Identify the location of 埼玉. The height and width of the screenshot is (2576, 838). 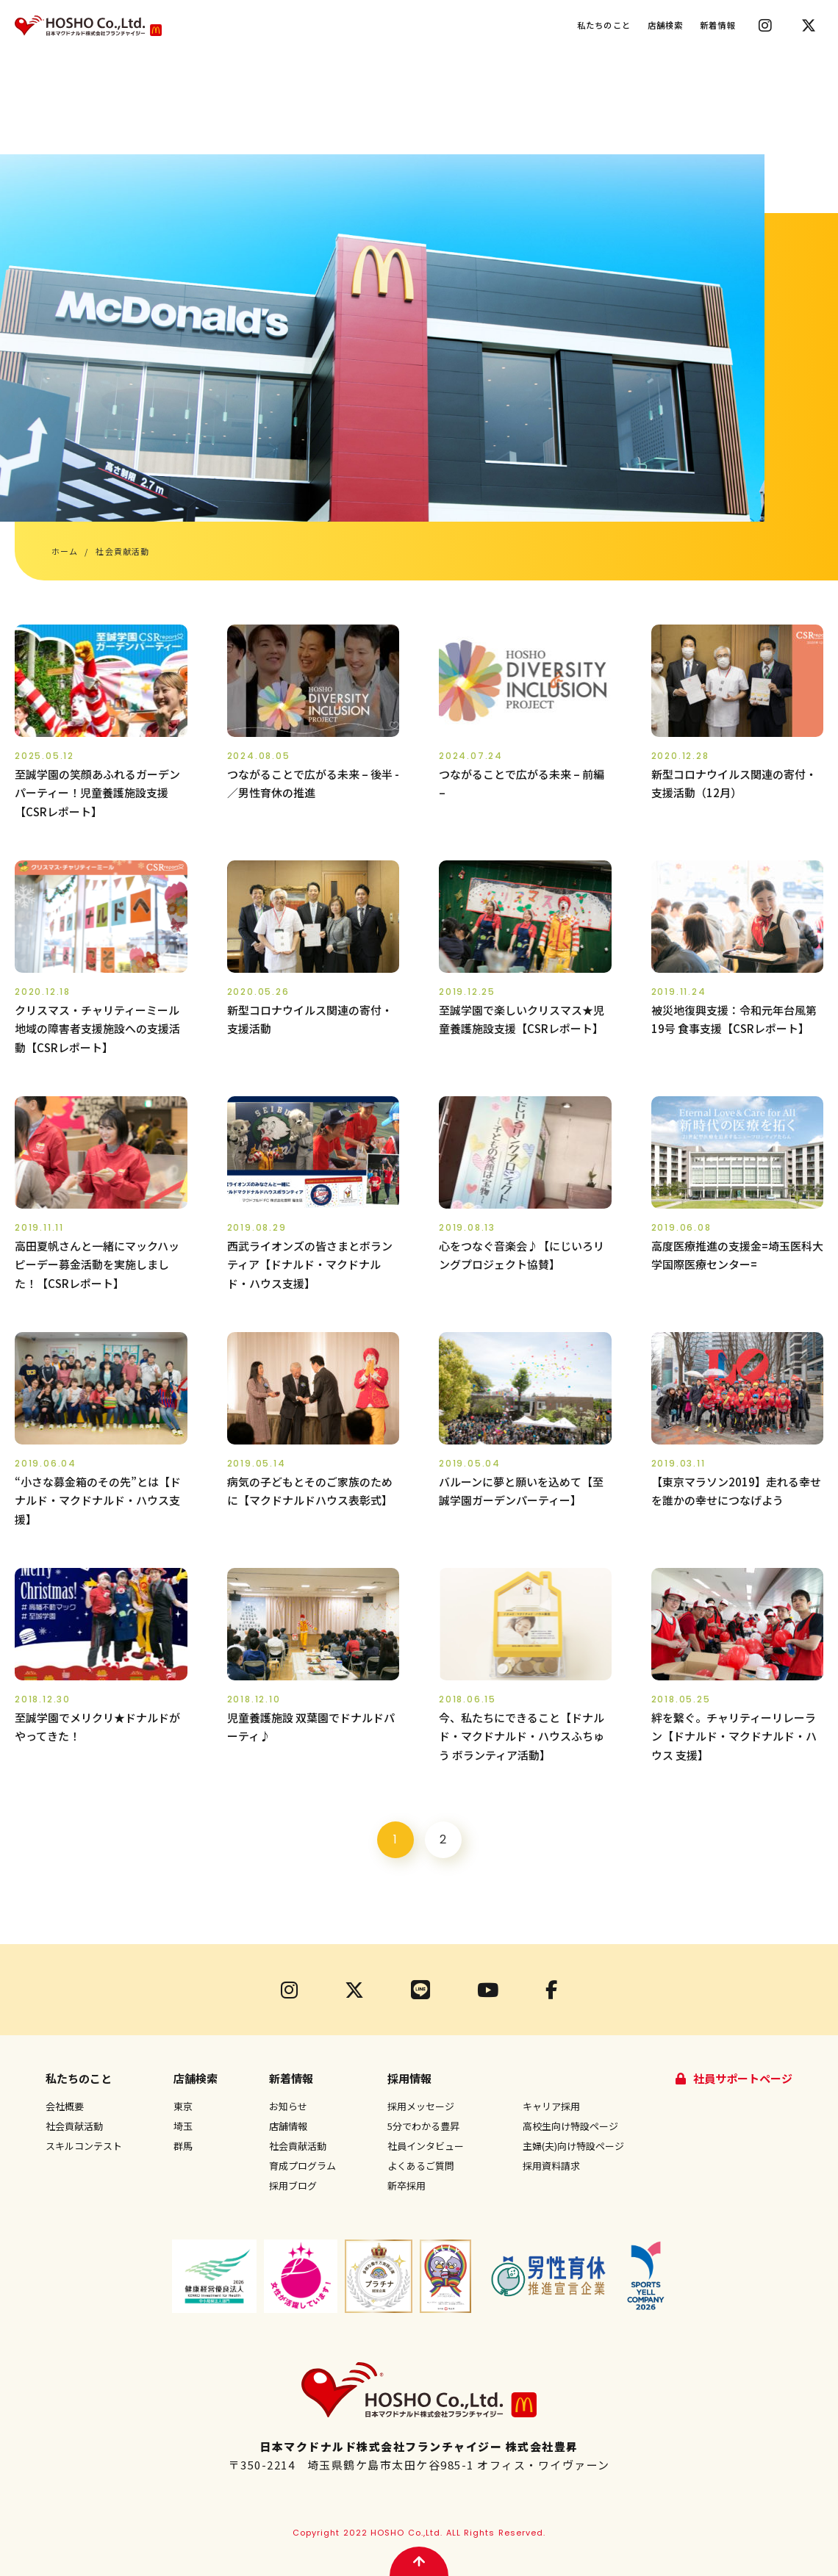
(183, 2126).